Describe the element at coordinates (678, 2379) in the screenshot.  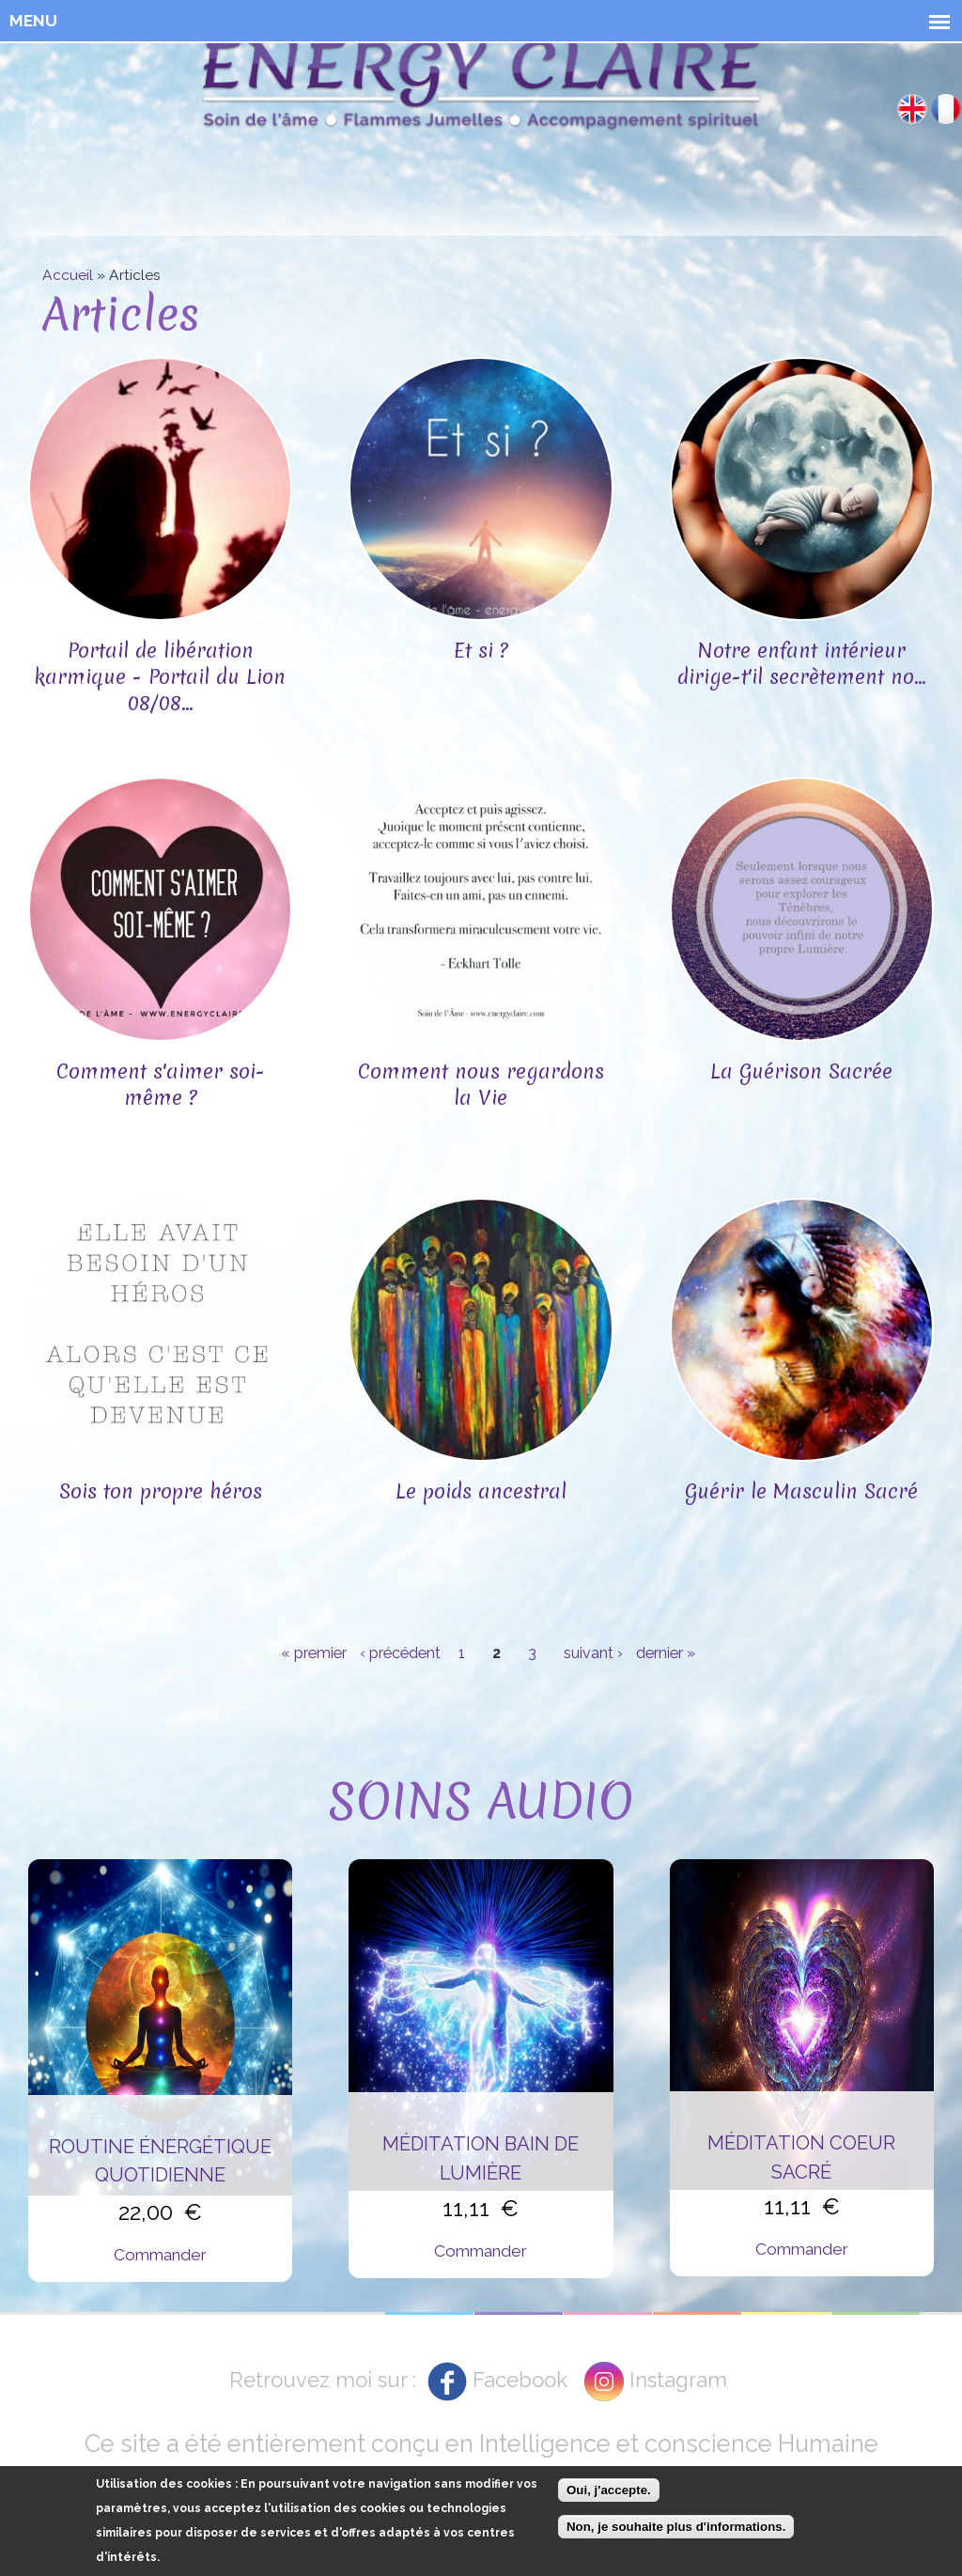
I see `Instagram` at that location.